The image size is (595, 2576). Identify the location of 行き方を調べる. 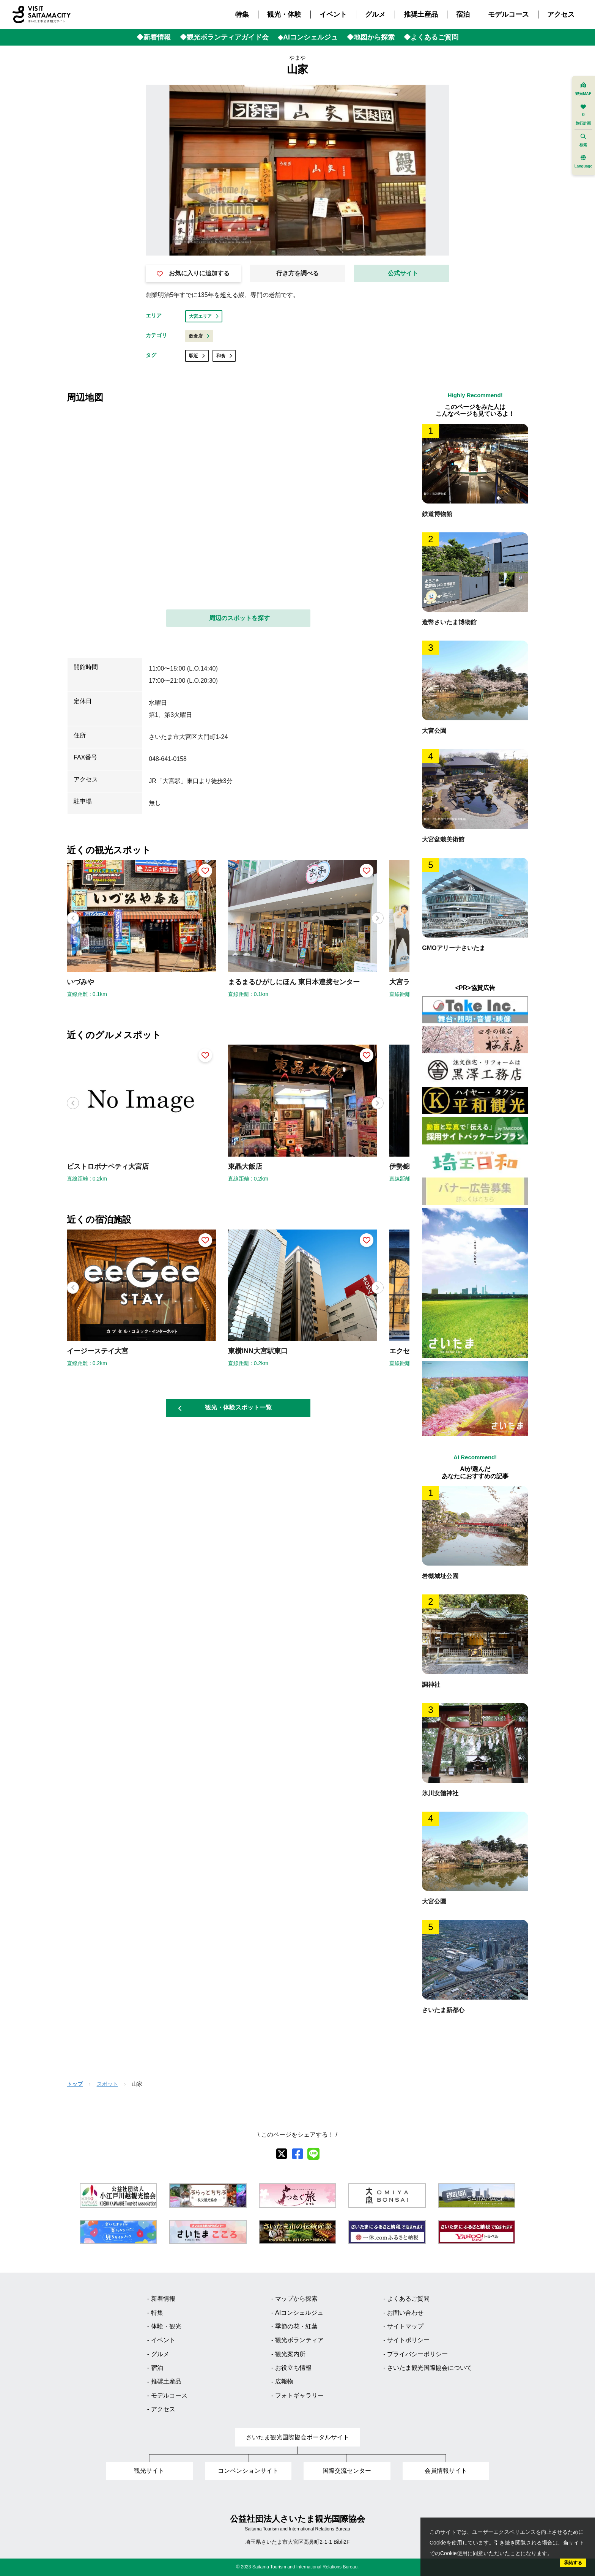
(297, 273).